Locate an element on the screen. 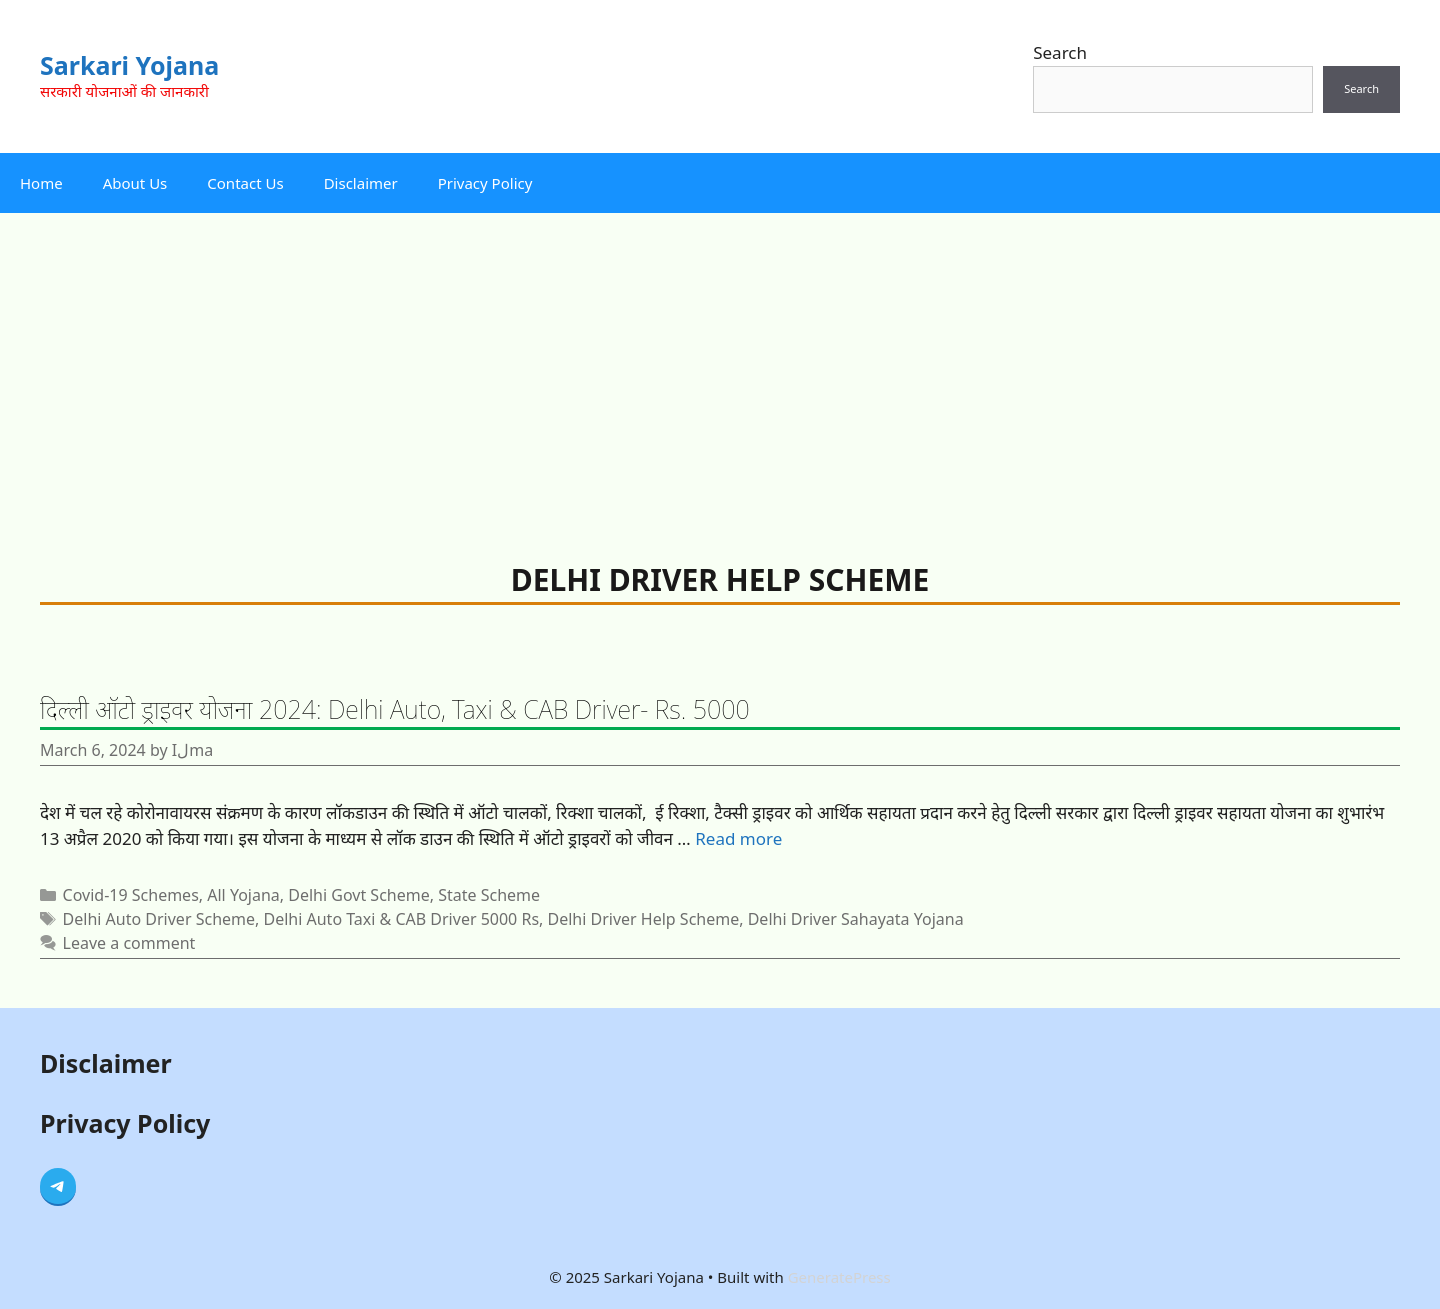 The height and width of the screenshot is (1309, 1440). State Scheme is located at coordinates (489, 895).